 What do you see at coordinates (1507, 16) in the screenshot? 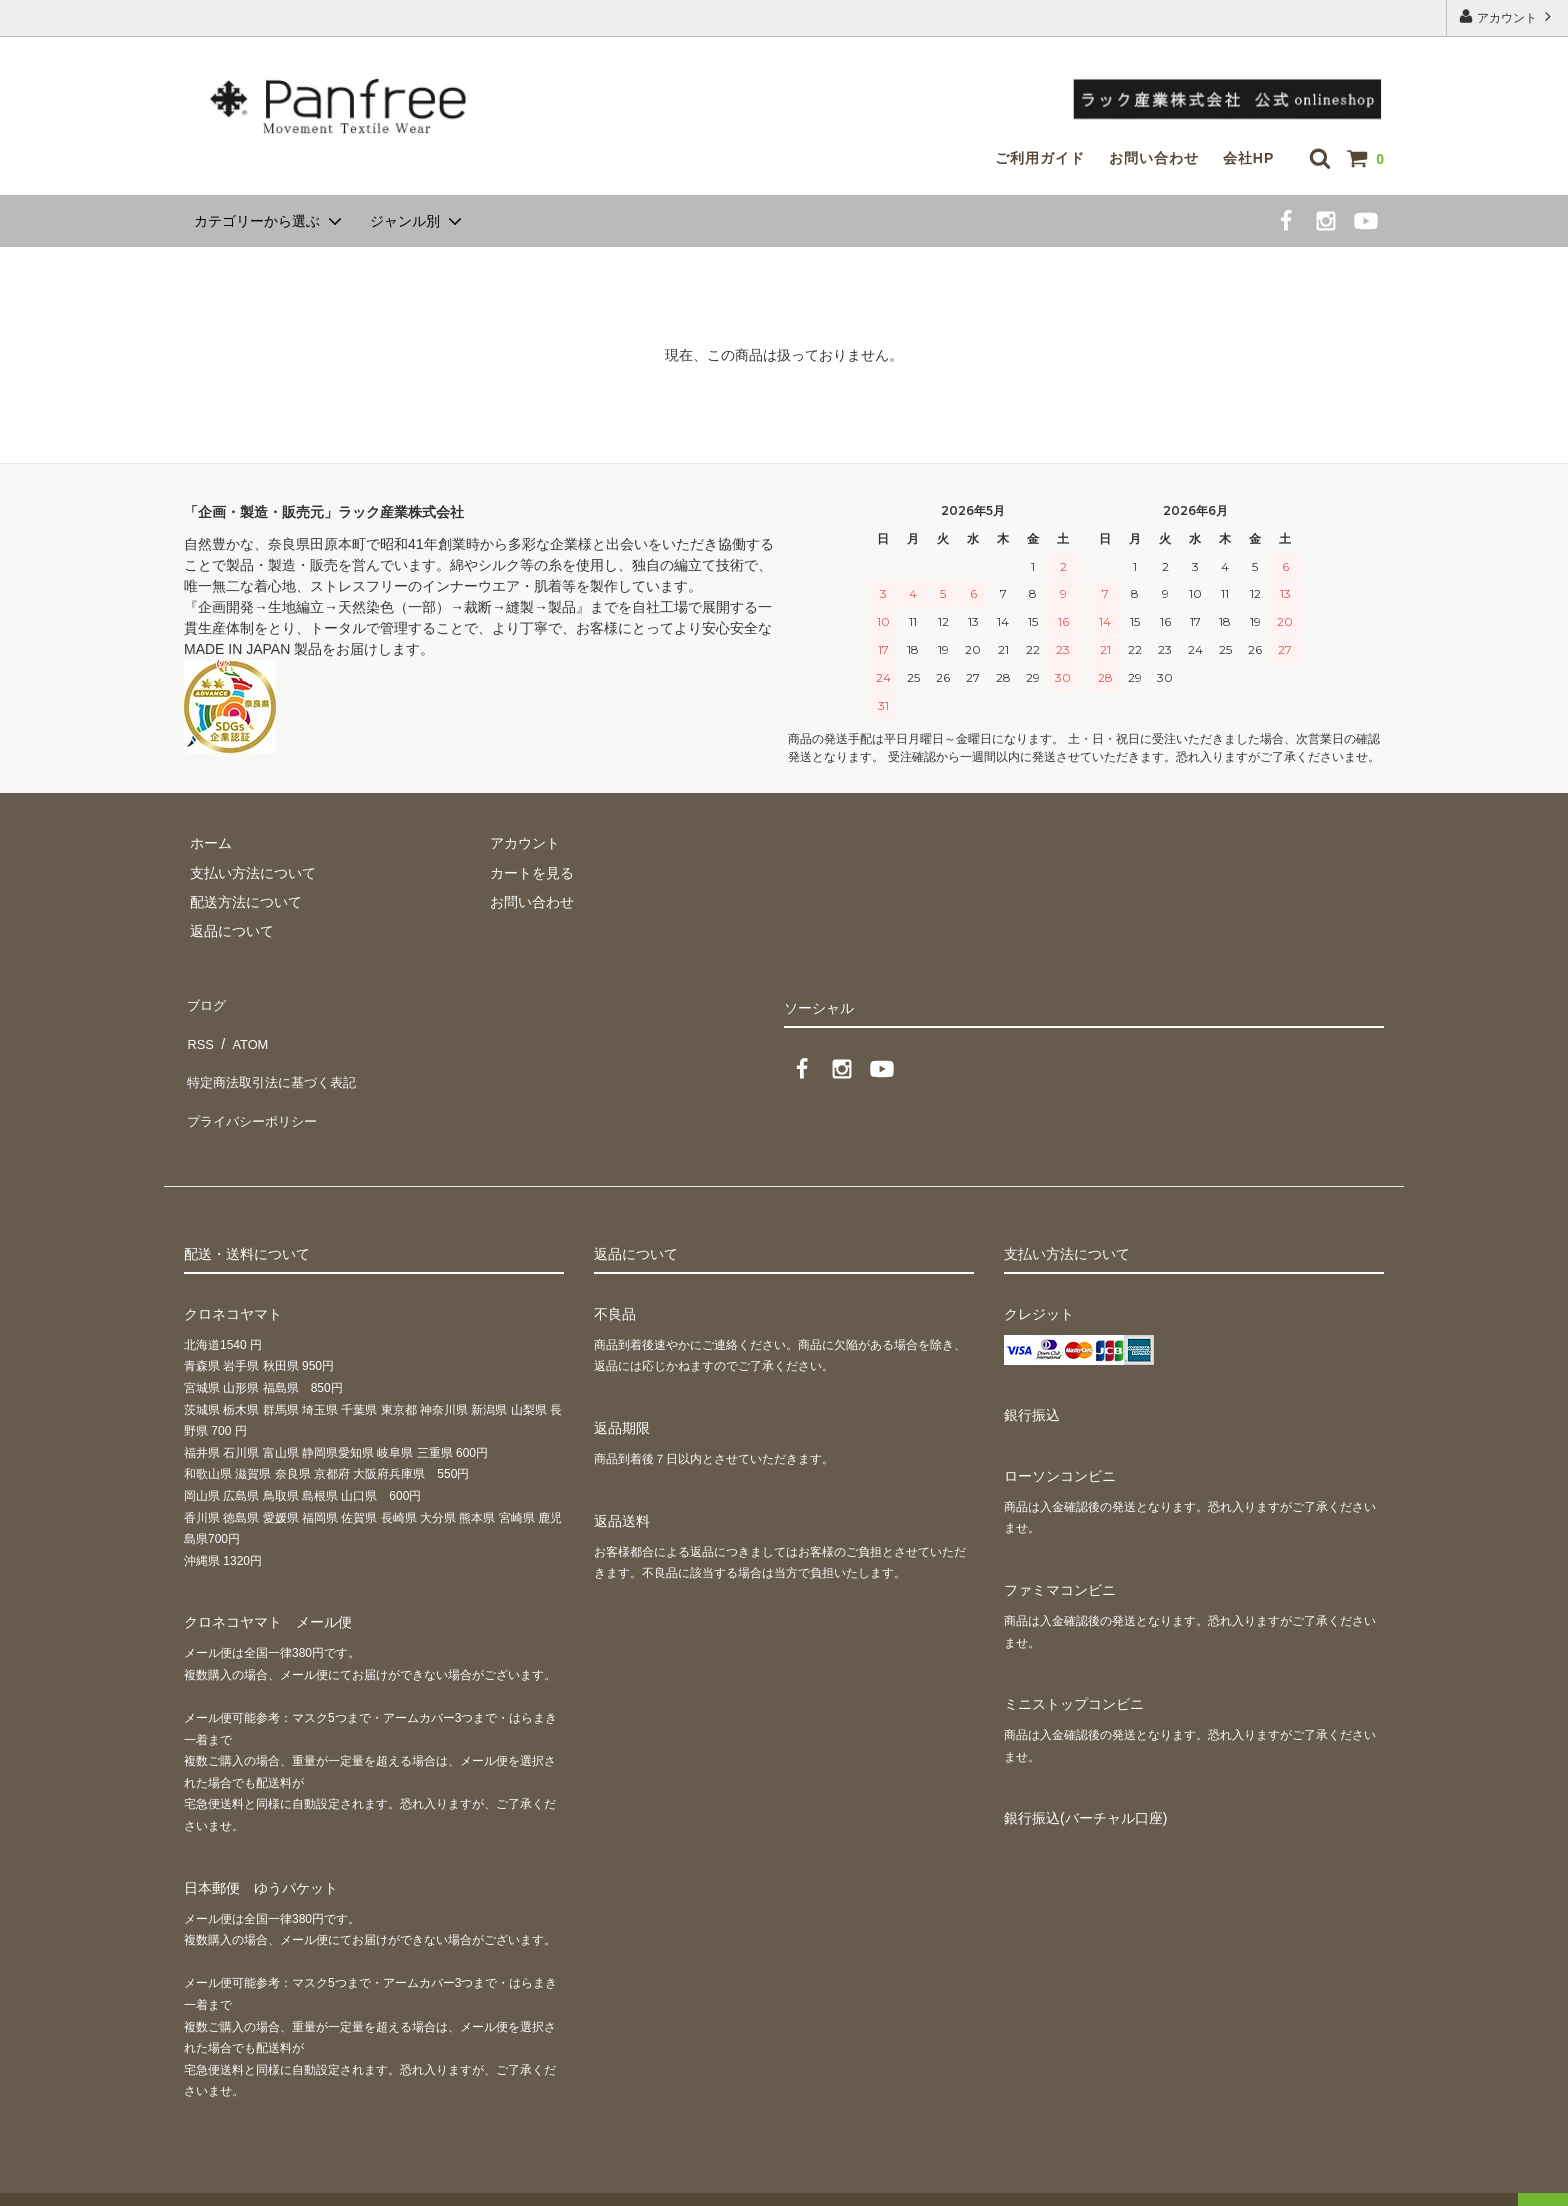
I see `アカウント` at bounding box center [1507, 16].